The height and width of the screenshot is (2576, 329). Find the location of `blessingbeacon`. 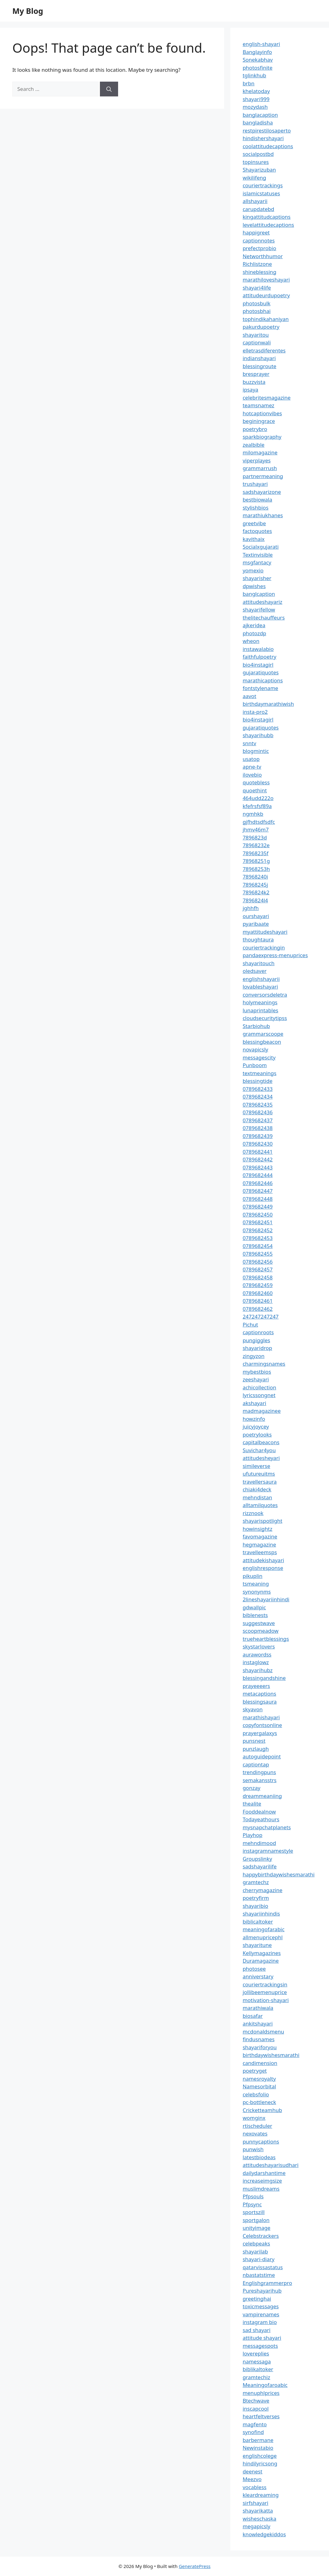

blessingbeacon is located at coordinates (262, 1041).